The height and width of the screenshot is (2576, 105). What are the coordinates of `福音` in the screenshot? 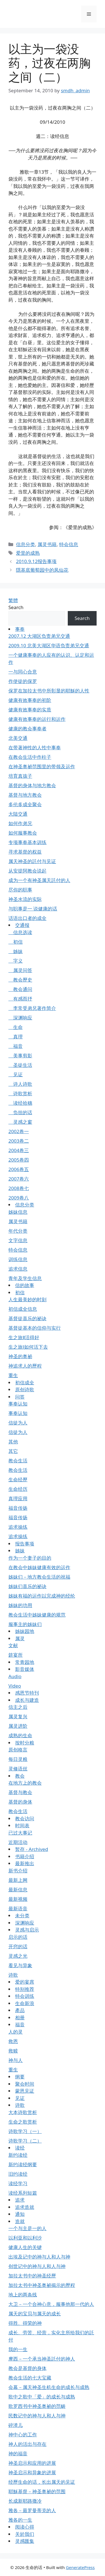 It's located at (15, 1046).